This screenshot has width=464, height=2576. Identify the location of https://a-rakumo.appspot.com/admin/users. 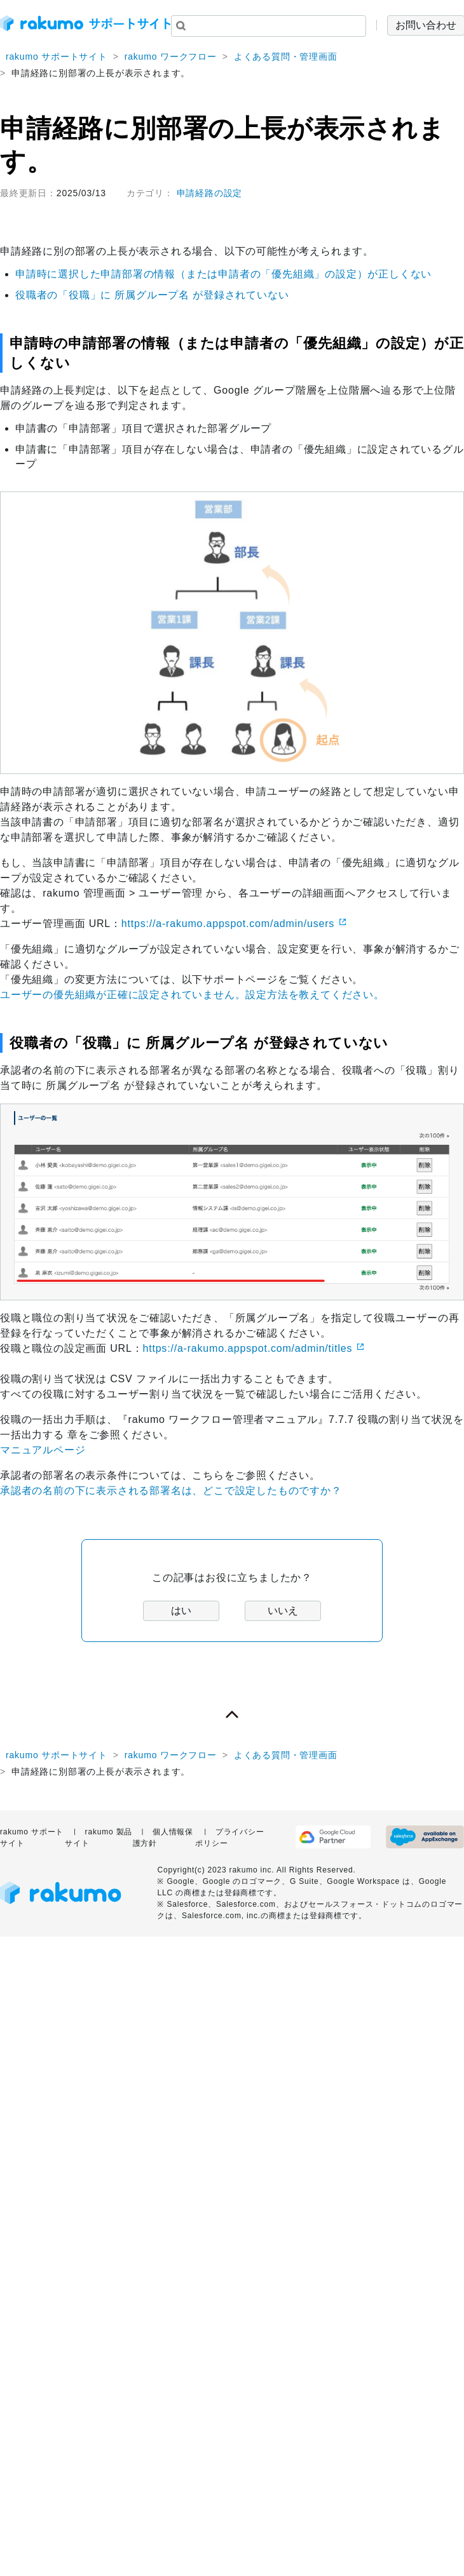
(227, 923).